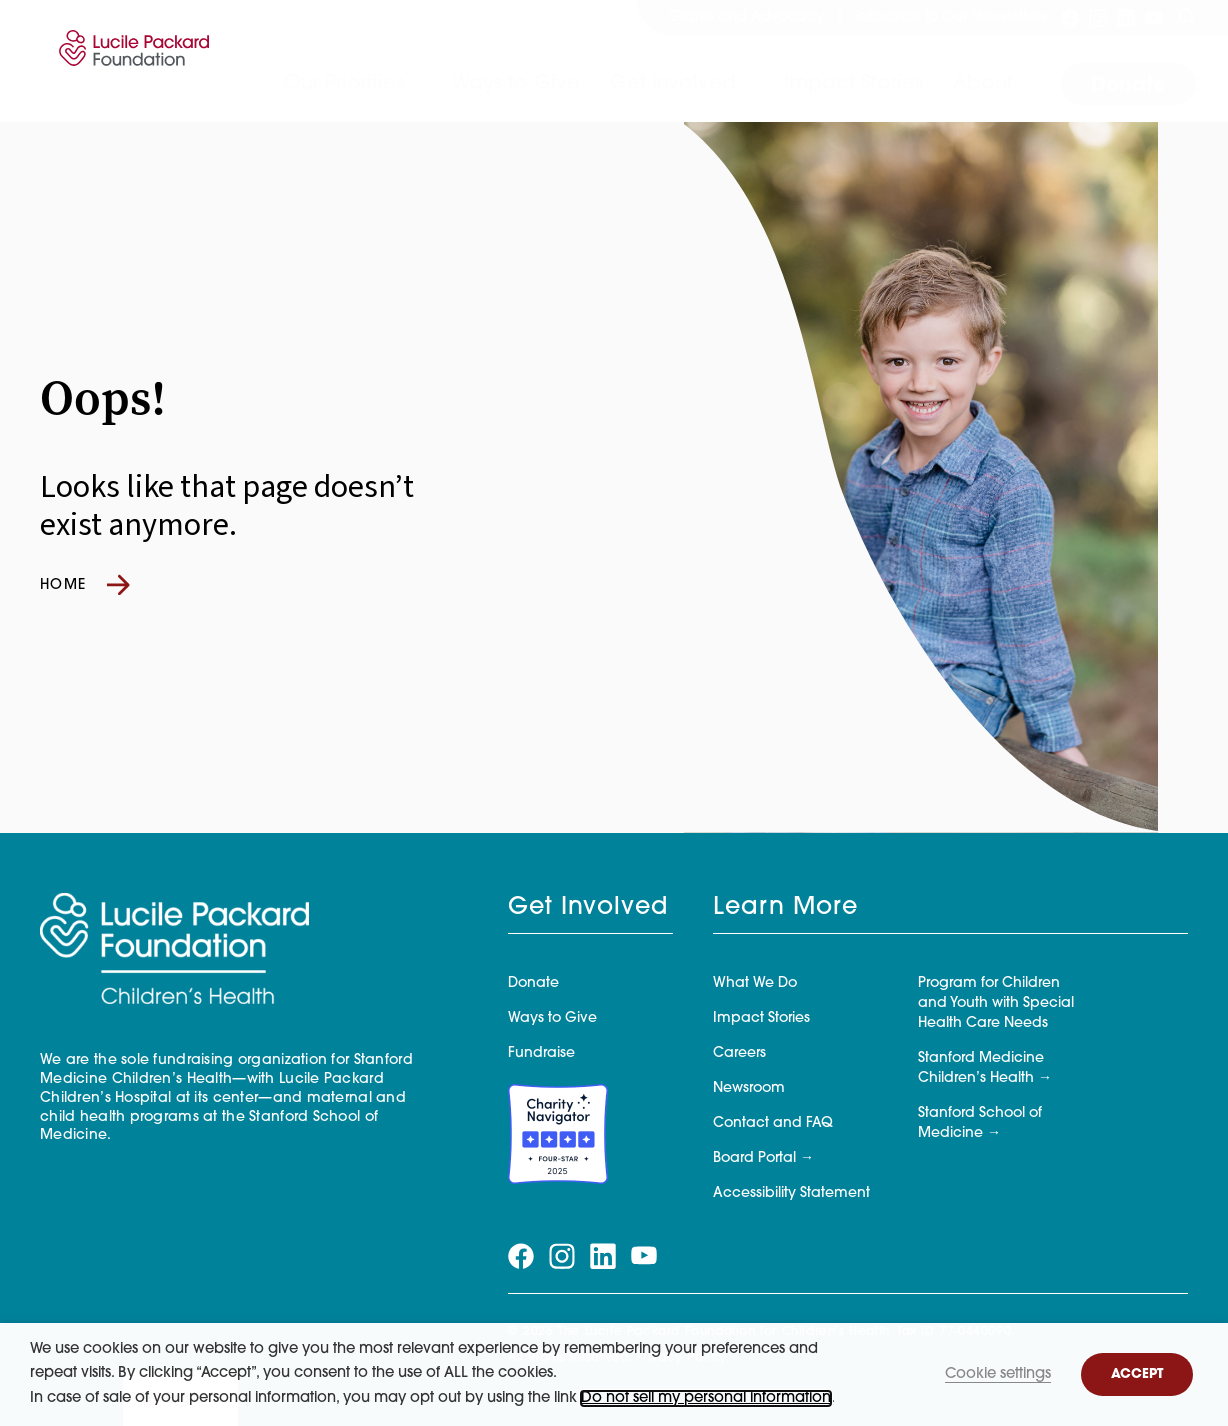  Describe the element at coordinates (996, 1003) in the screenshot. I see `Program for Children and Youth with Special Health Care Needs` at that location.